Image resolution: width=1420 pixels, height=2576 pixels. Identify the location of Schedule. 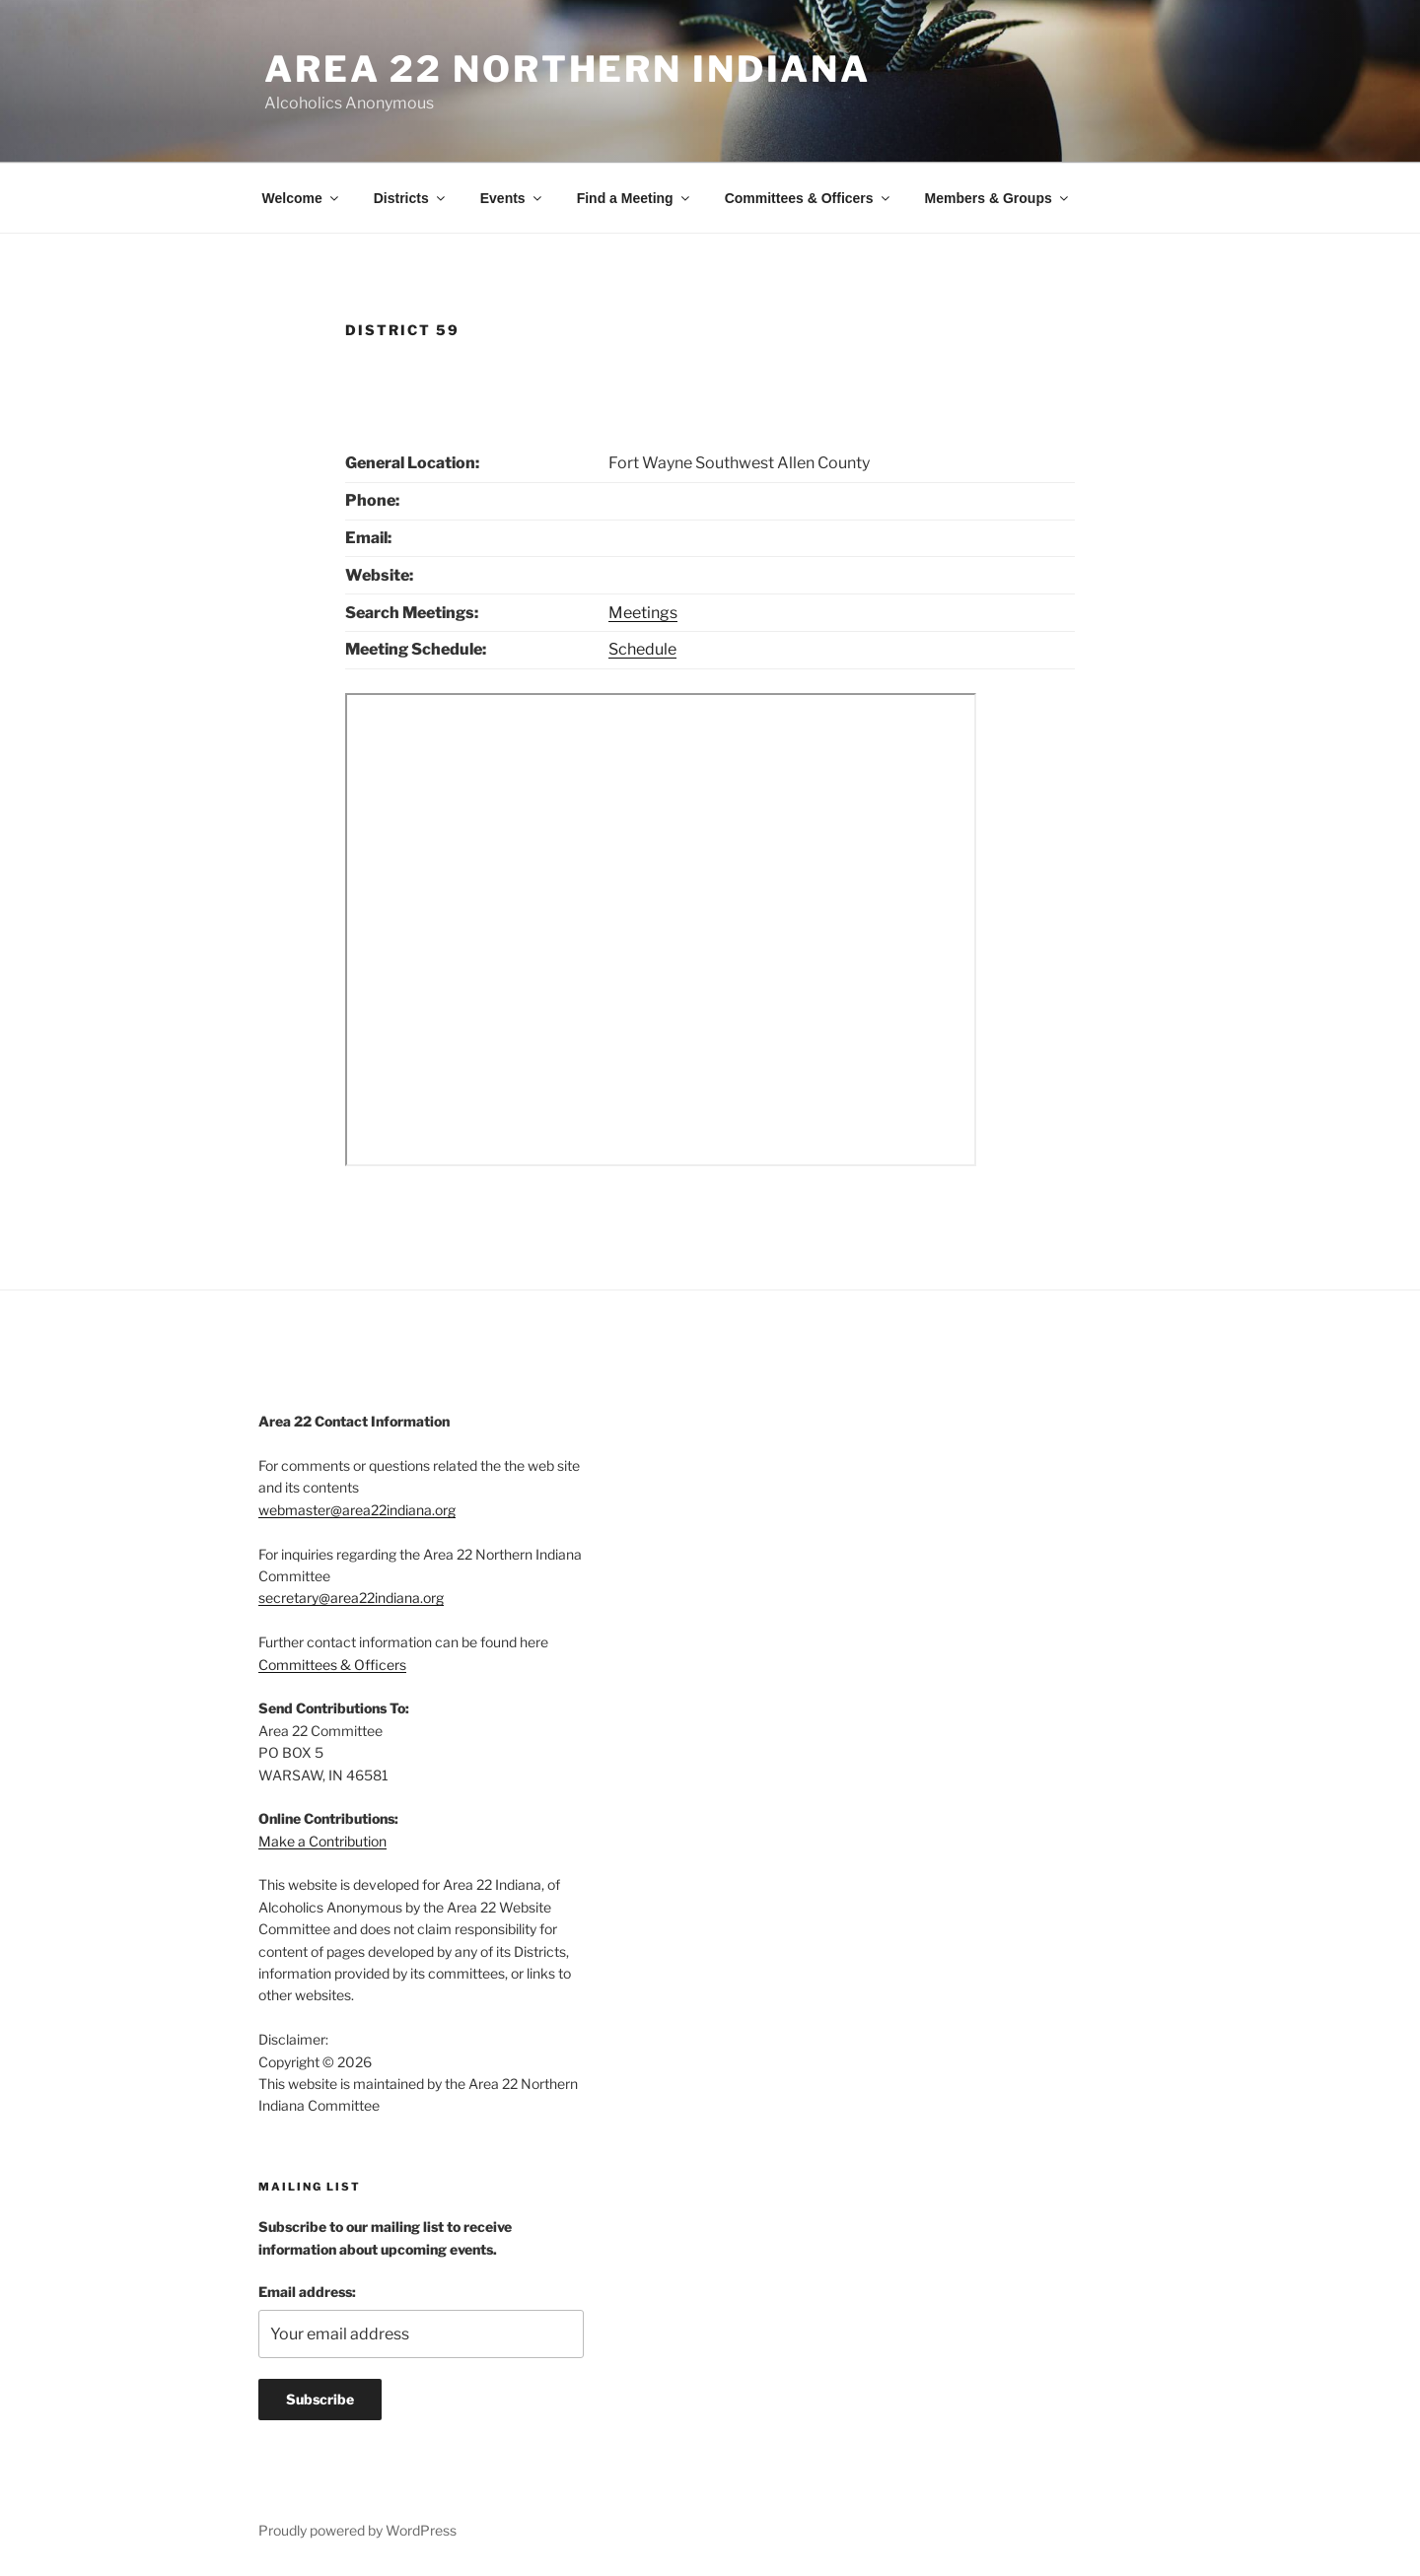
(642, 649).